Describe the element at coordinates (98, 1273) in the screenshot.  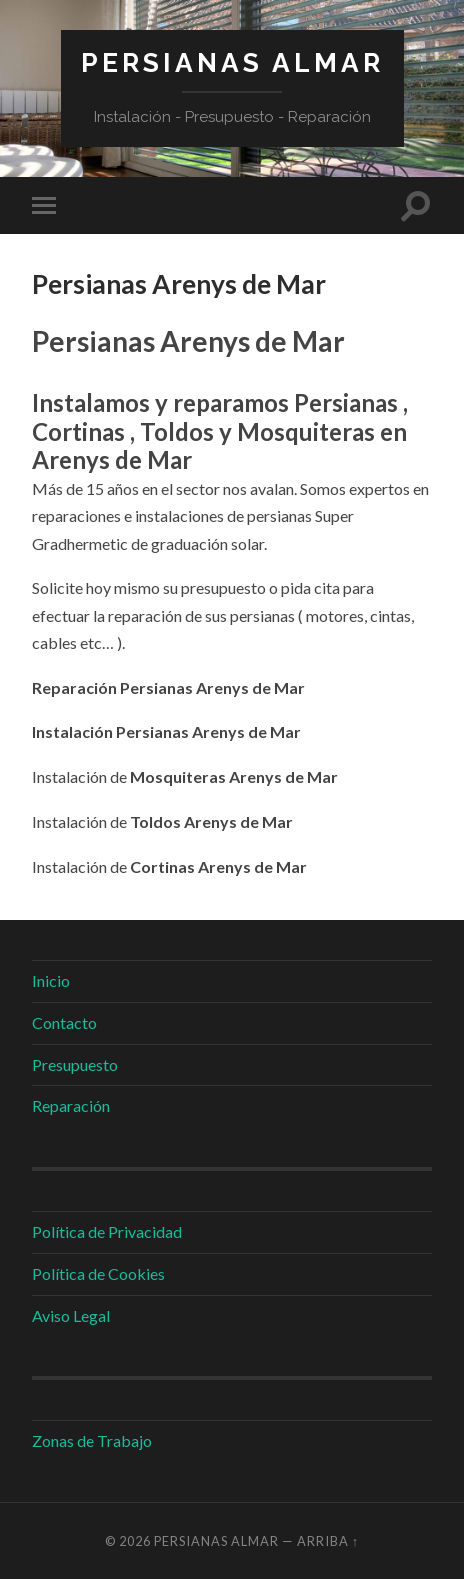
I see `Política de Cookies` at that location.